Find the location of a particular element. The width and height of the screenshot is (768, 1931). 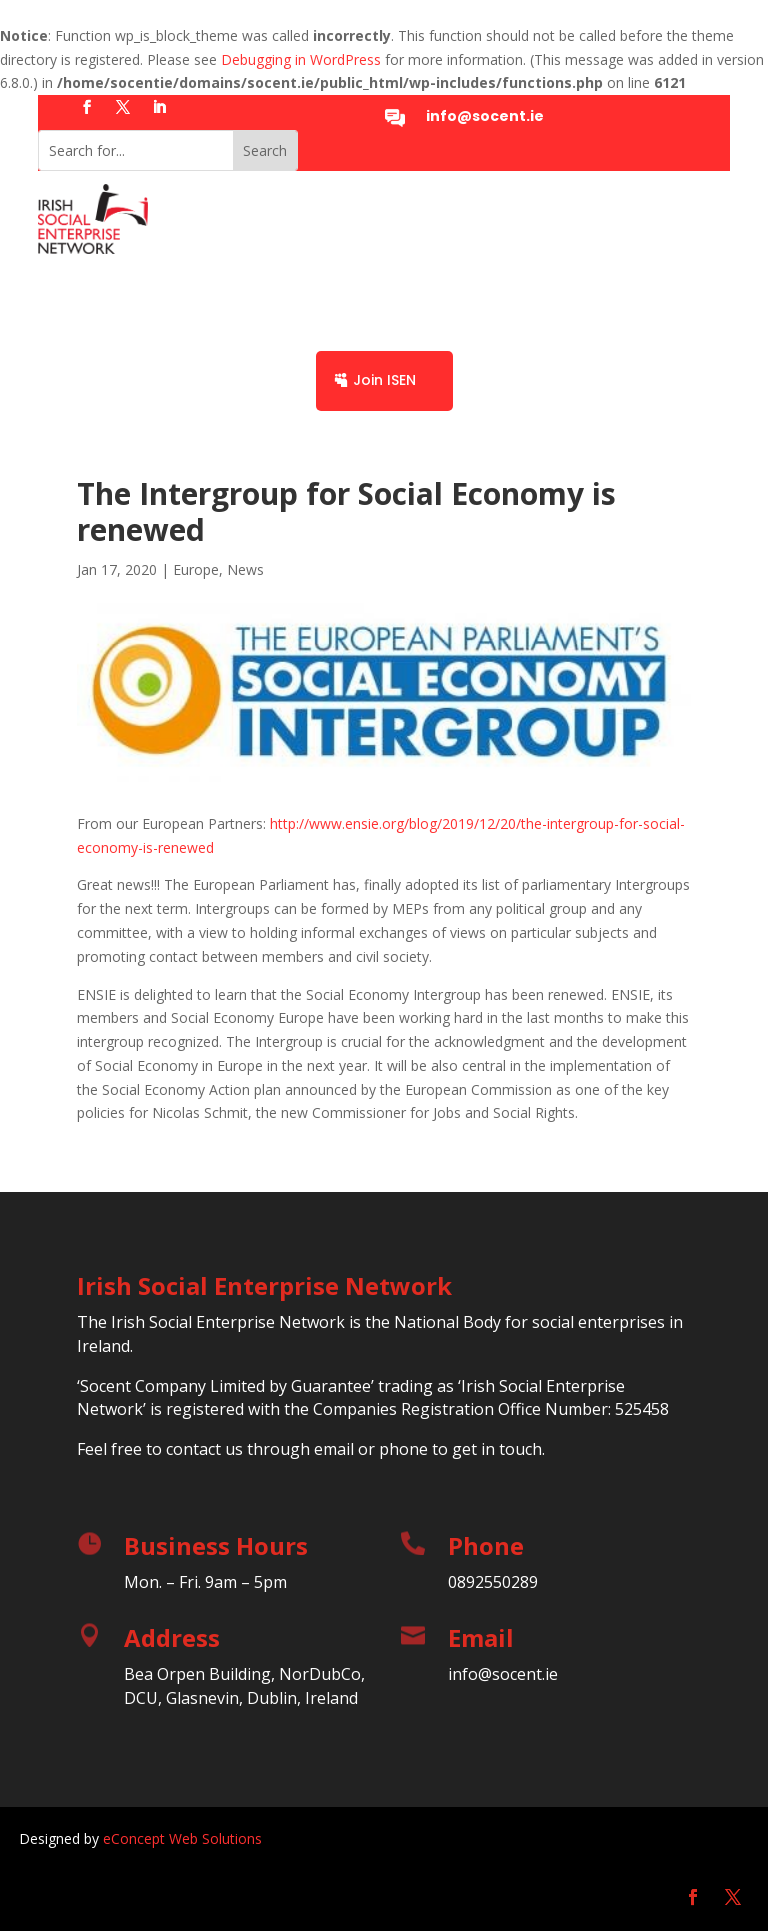

Europe is located at coordinates (196, 569).